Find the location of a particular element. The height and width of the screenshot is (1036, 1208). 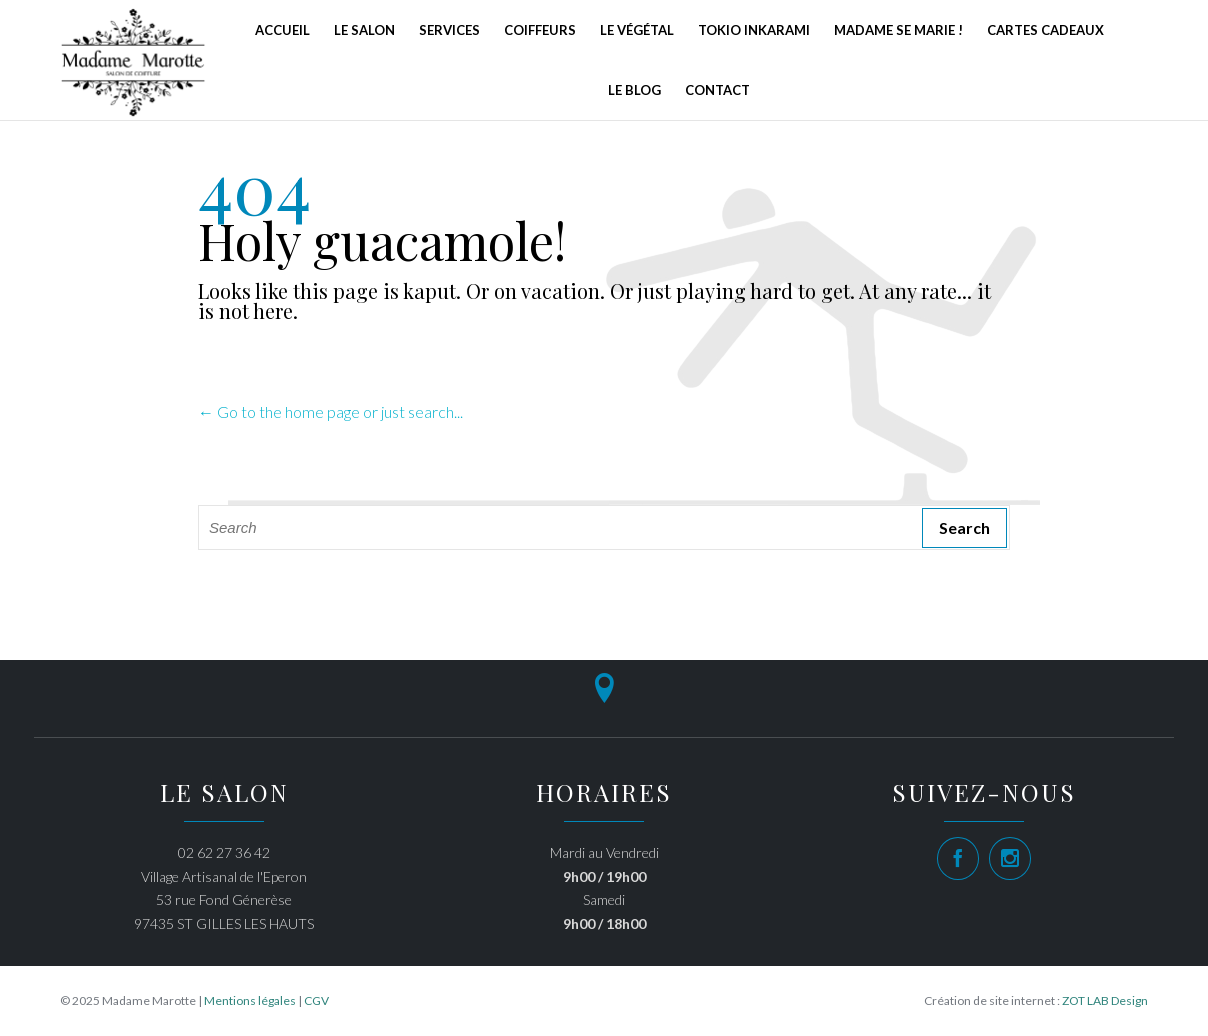

Cartes Cadeaux is located at coordinates (1045, 30).